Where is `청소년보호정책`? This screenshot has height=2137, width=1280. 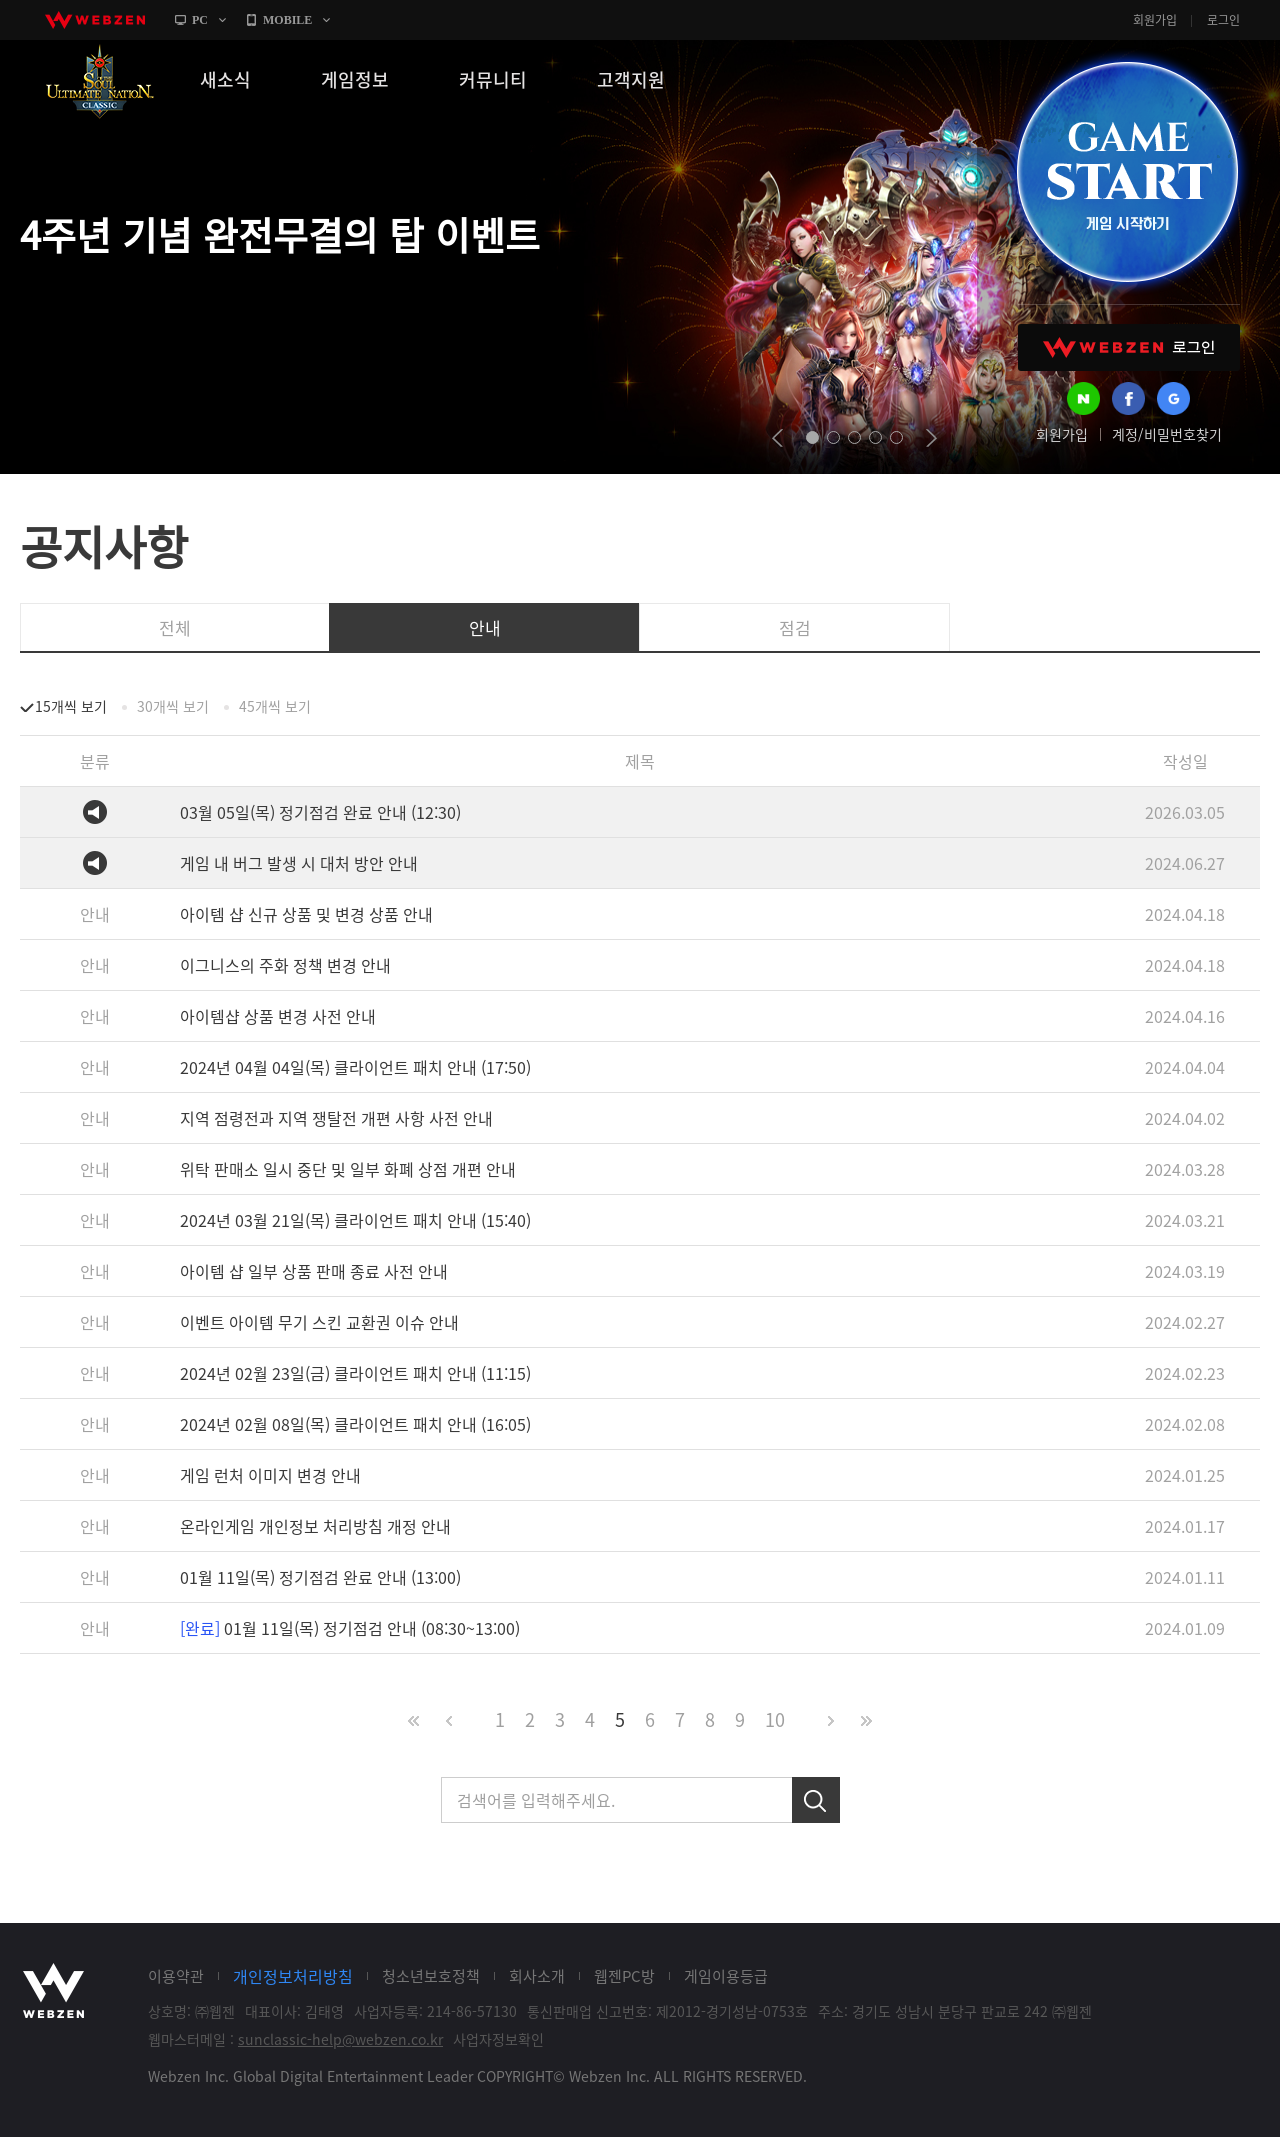 청소년보호정책 is located at coordinates (431, 1976).